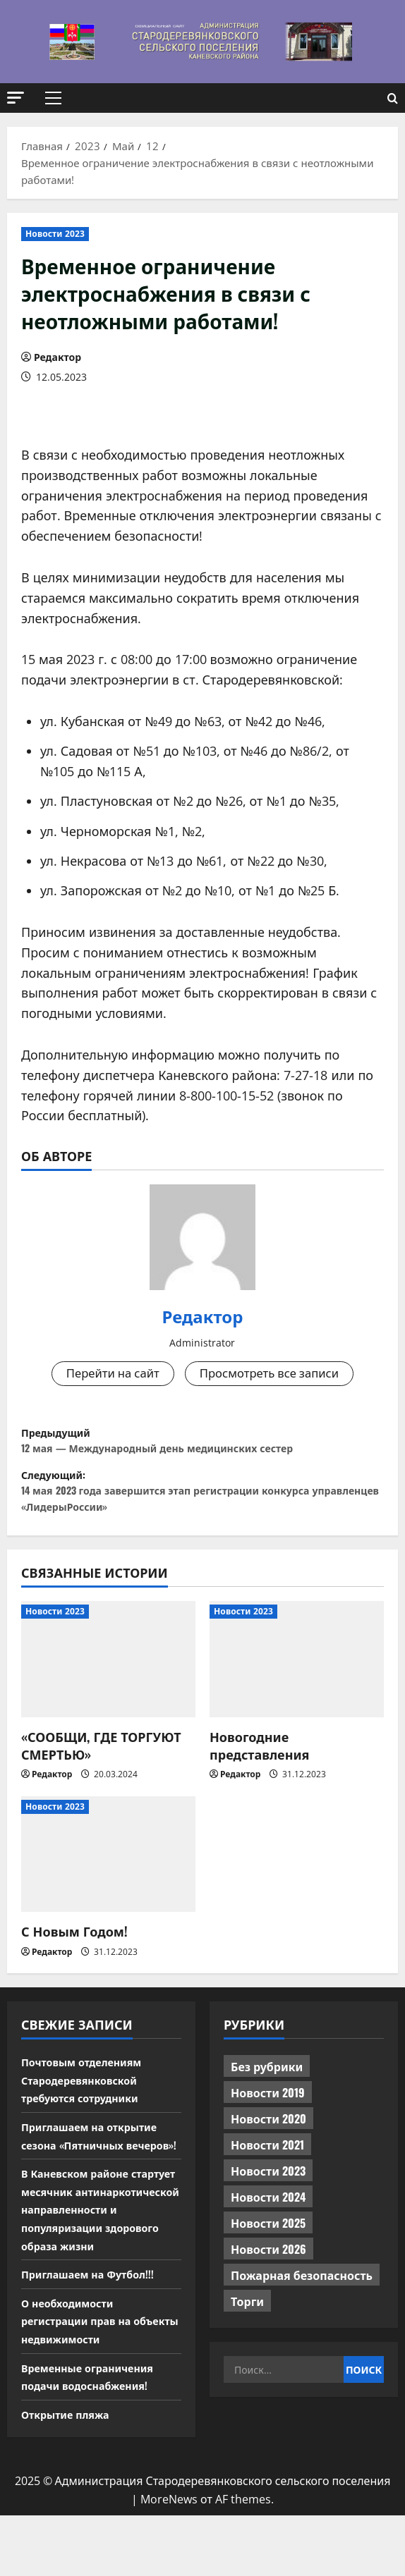 The height and width of the screenshot is (2576, 405). Describe the element at coordinates (273, 1374) in the screenshot. I see `Просмотреть все записи` at that location.